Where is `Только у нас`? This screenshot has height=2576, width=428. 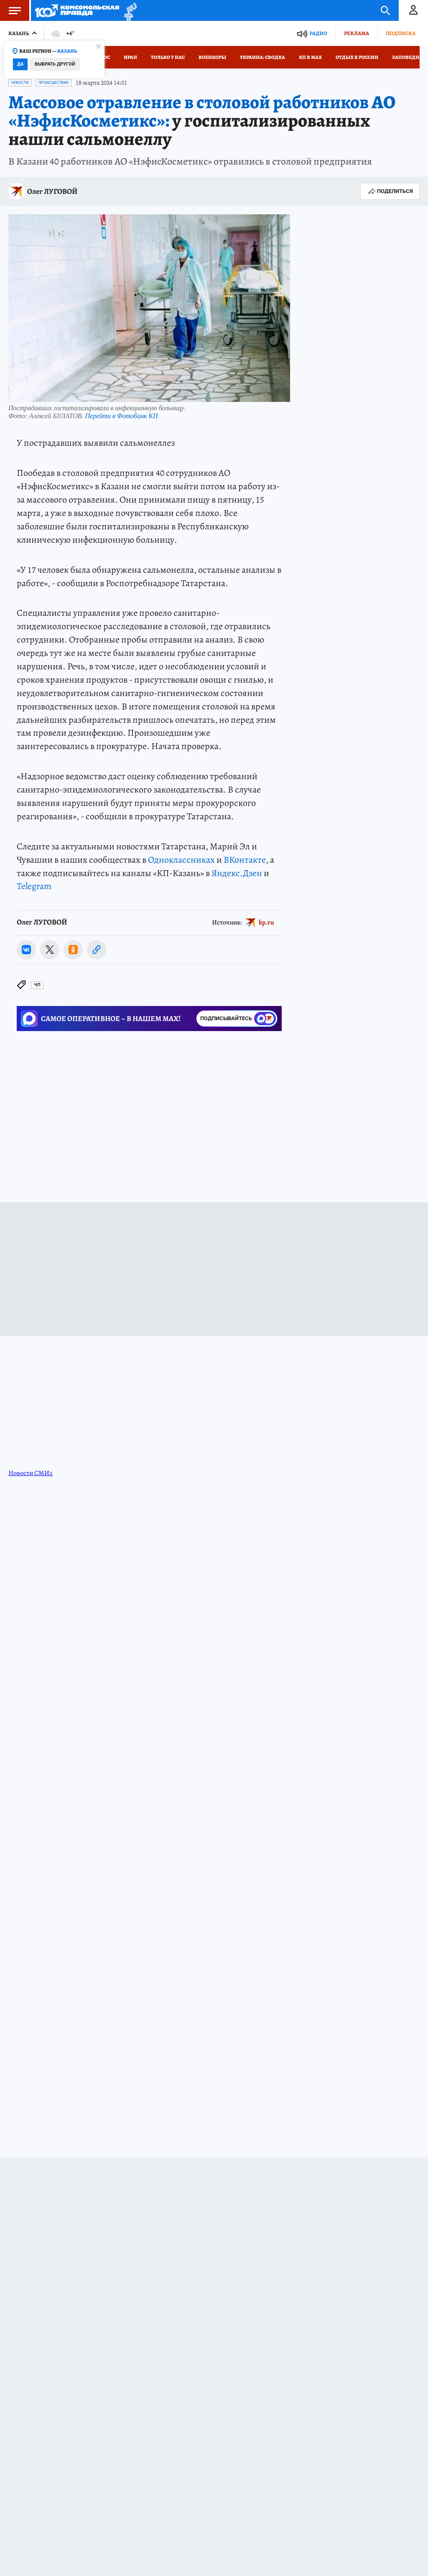 Только у нас is located at coordinates (168, 57).